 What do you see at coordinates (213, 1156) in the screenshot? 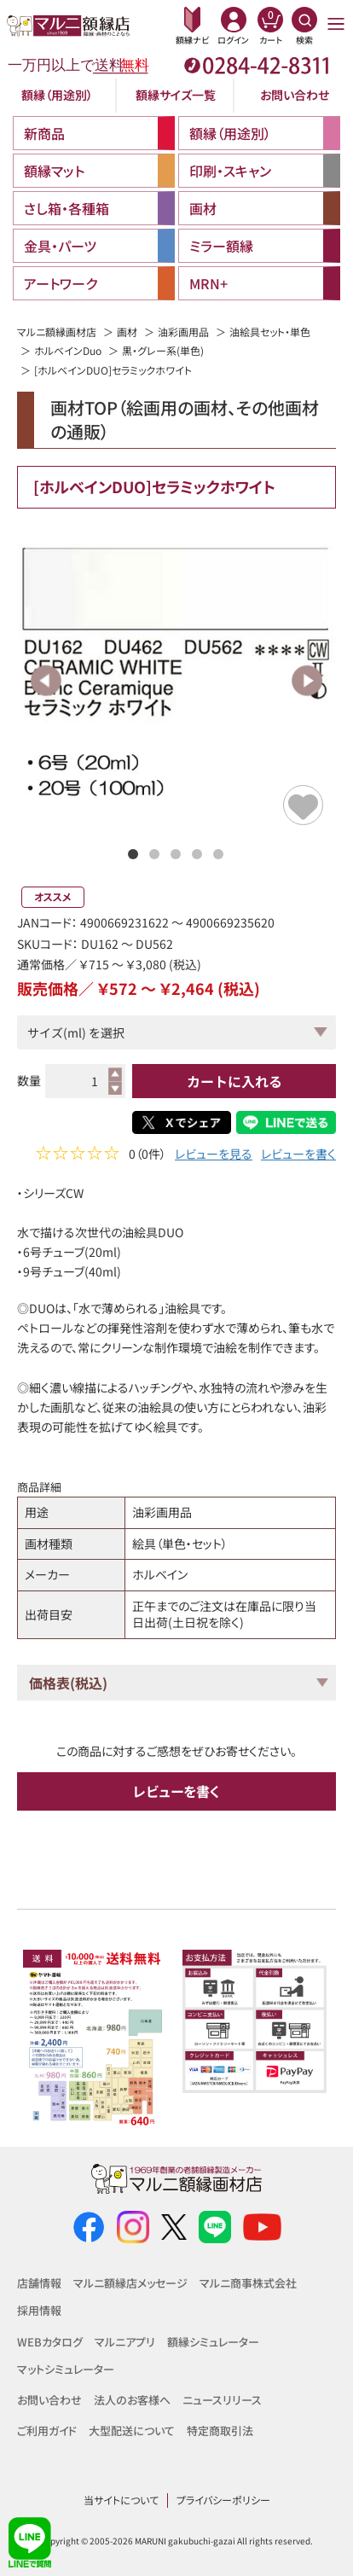
I see `レビューを見る` at bounding box center [213, 1156].